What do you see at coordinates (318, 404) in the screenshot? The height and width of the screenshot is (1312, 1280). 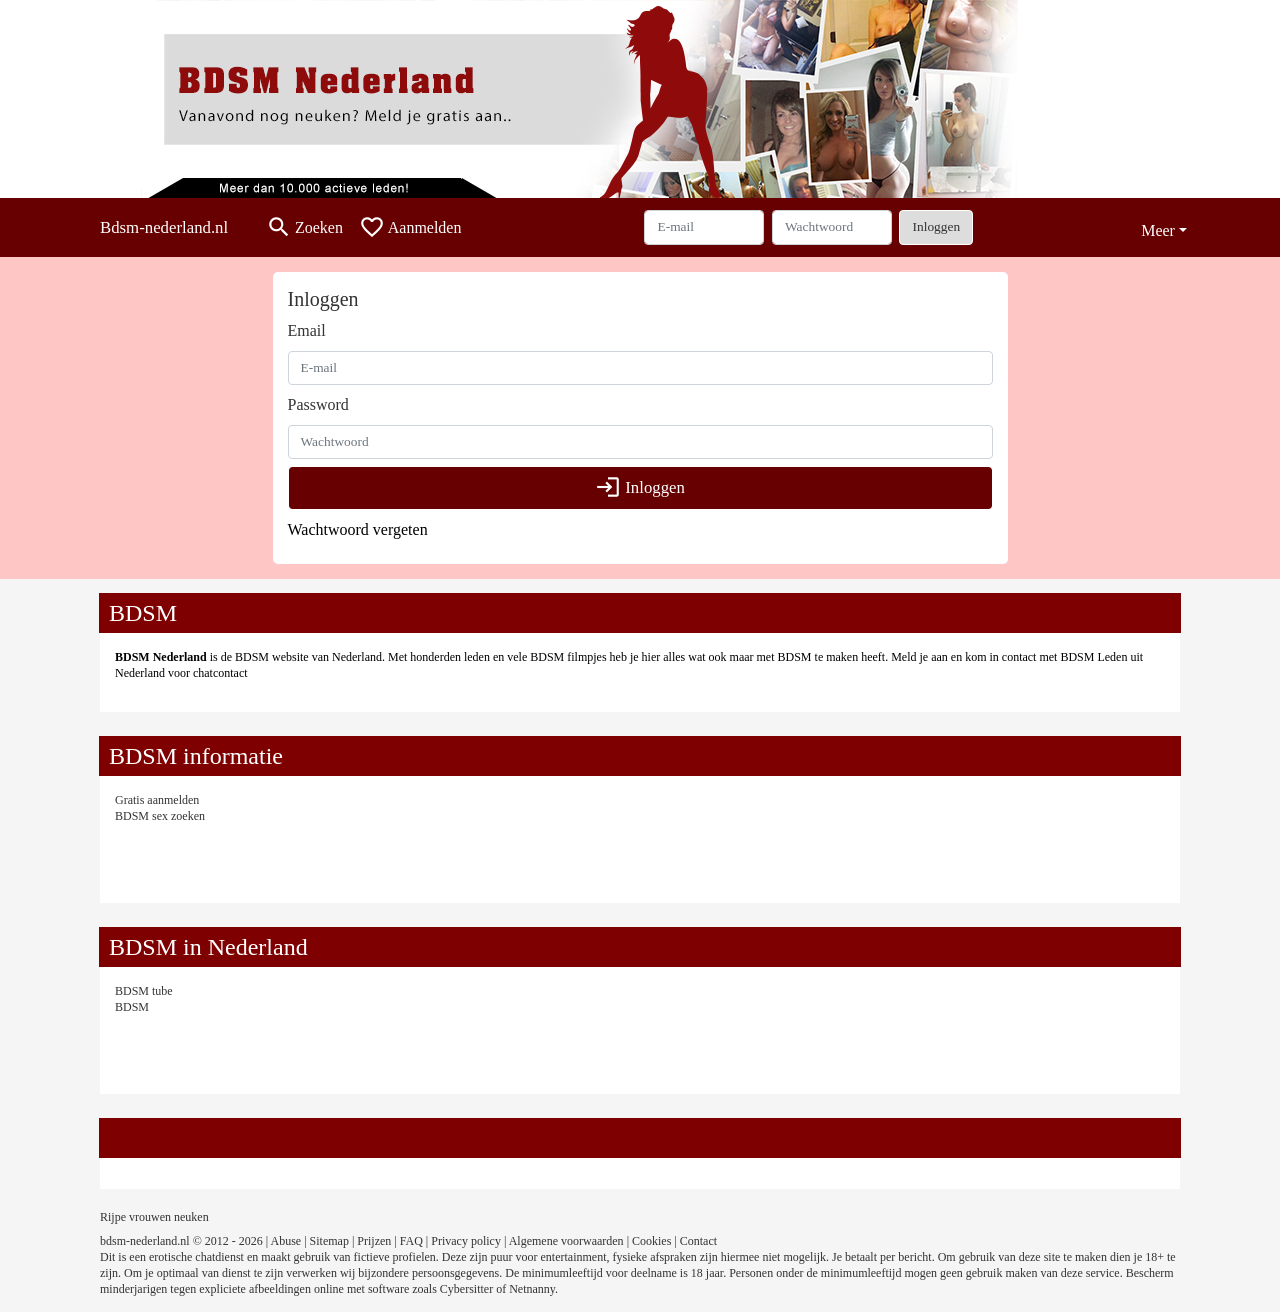 I see `Password` at bounding box center [318, 404].